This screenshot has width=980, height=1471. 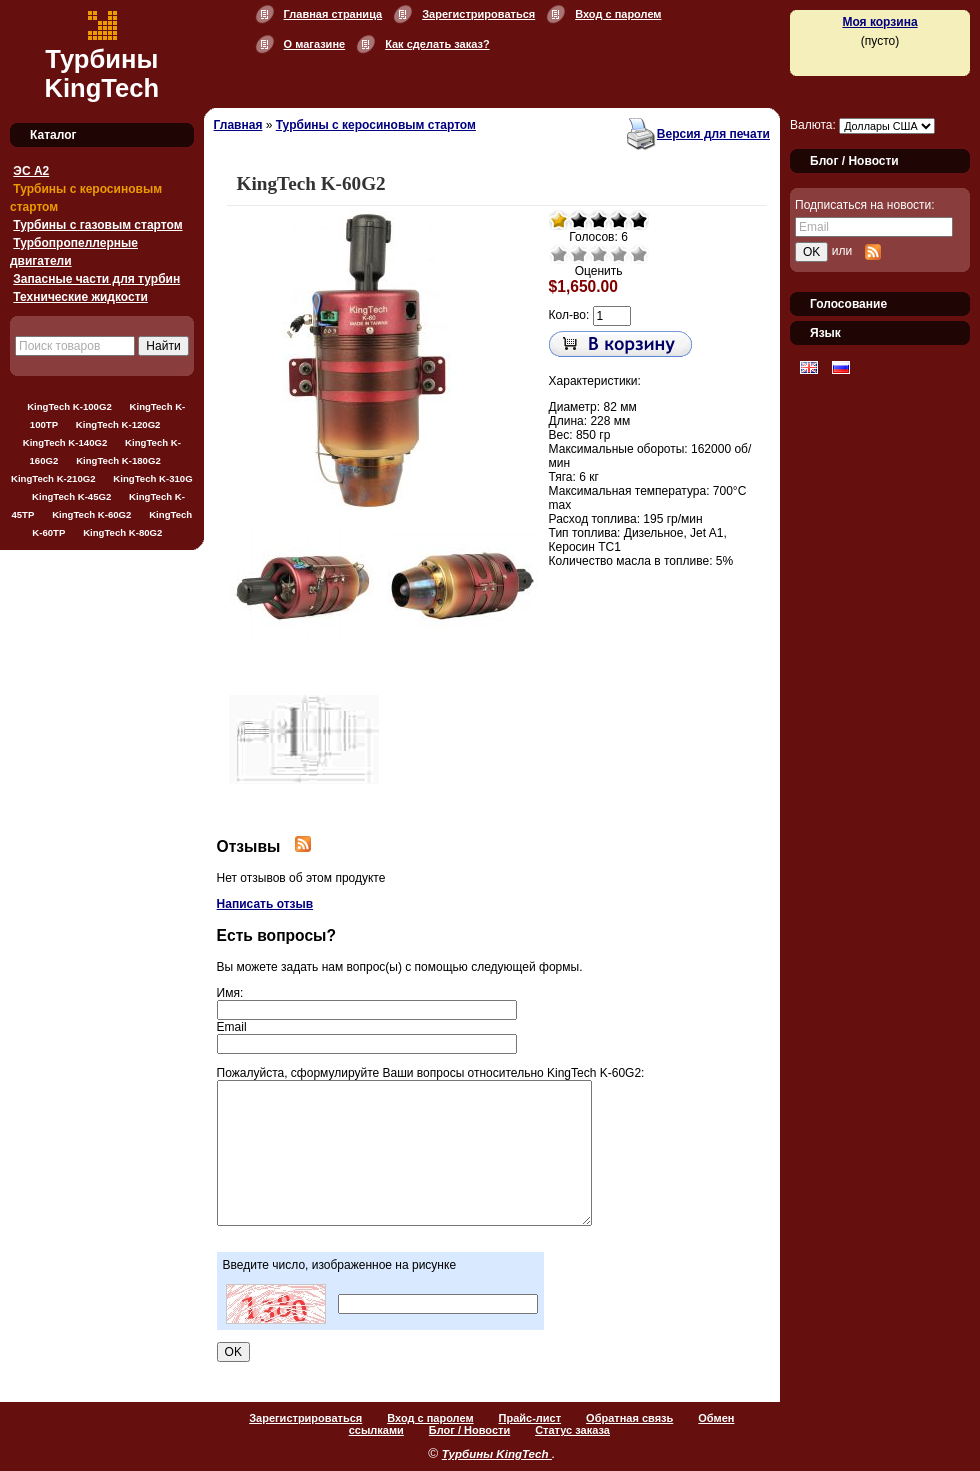 I want to click on Отлично, so click(x=639, y=254).